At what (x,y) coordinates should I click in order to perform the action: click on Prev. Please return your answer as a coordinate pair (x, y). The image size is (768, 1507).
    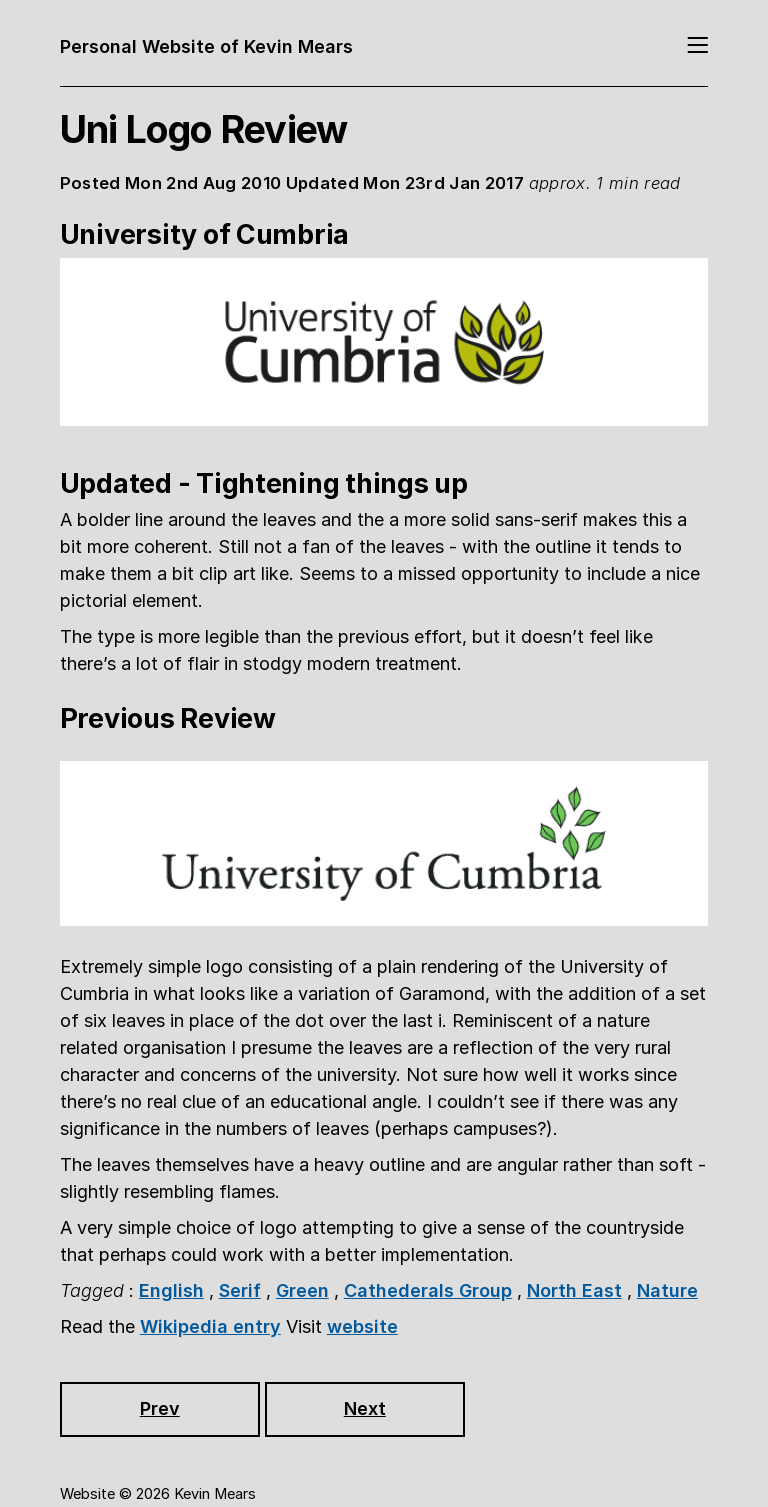
    Looking at the image, I should click on (160, 1408).